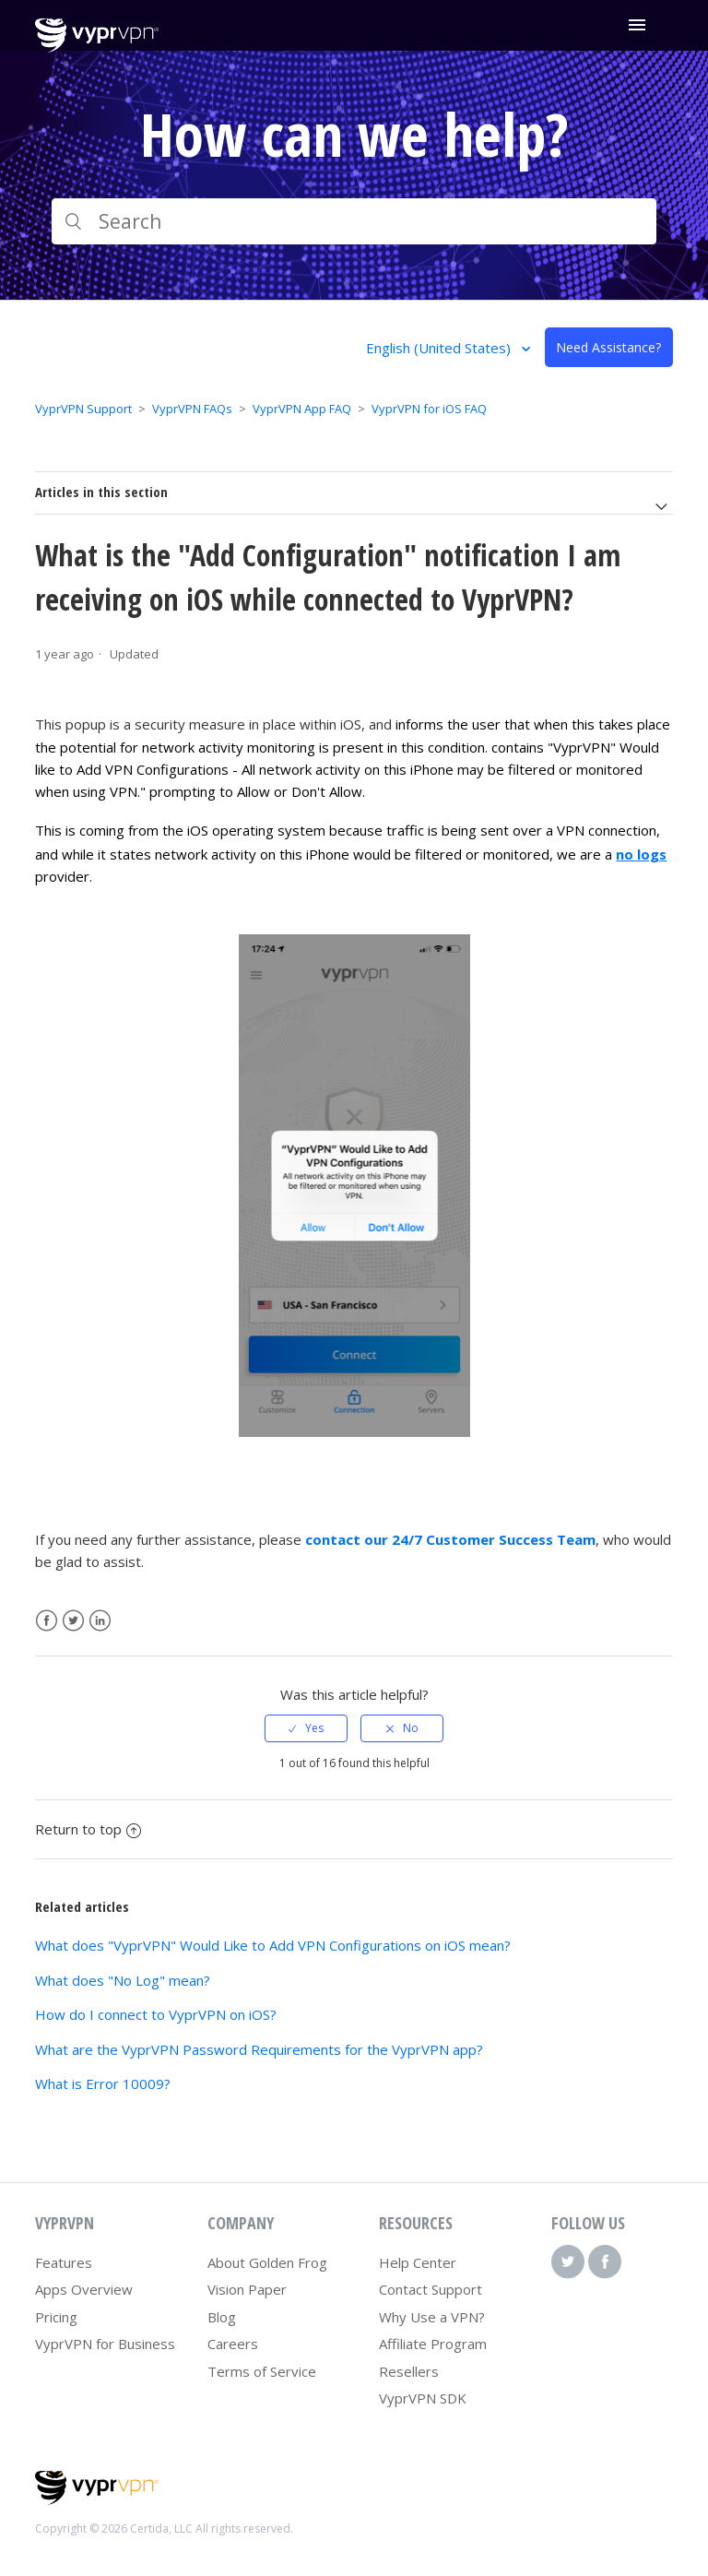  What do you see at coordinates (122, 1980) in the screenshot?
I see `What does "No Log" mean?` at bounding box center [122, 1980].